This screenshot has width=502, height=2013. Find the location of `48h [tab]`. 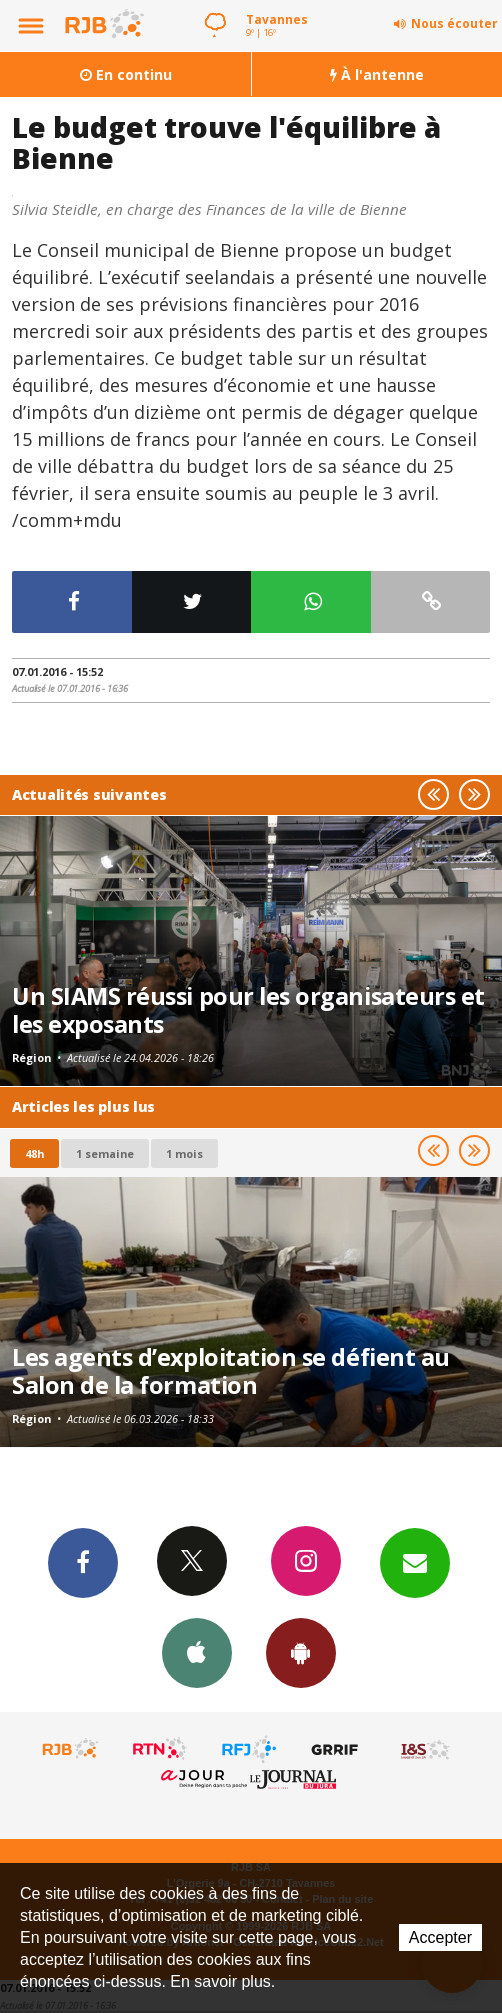

48h [tab] is located at coordinates (34, 1153).